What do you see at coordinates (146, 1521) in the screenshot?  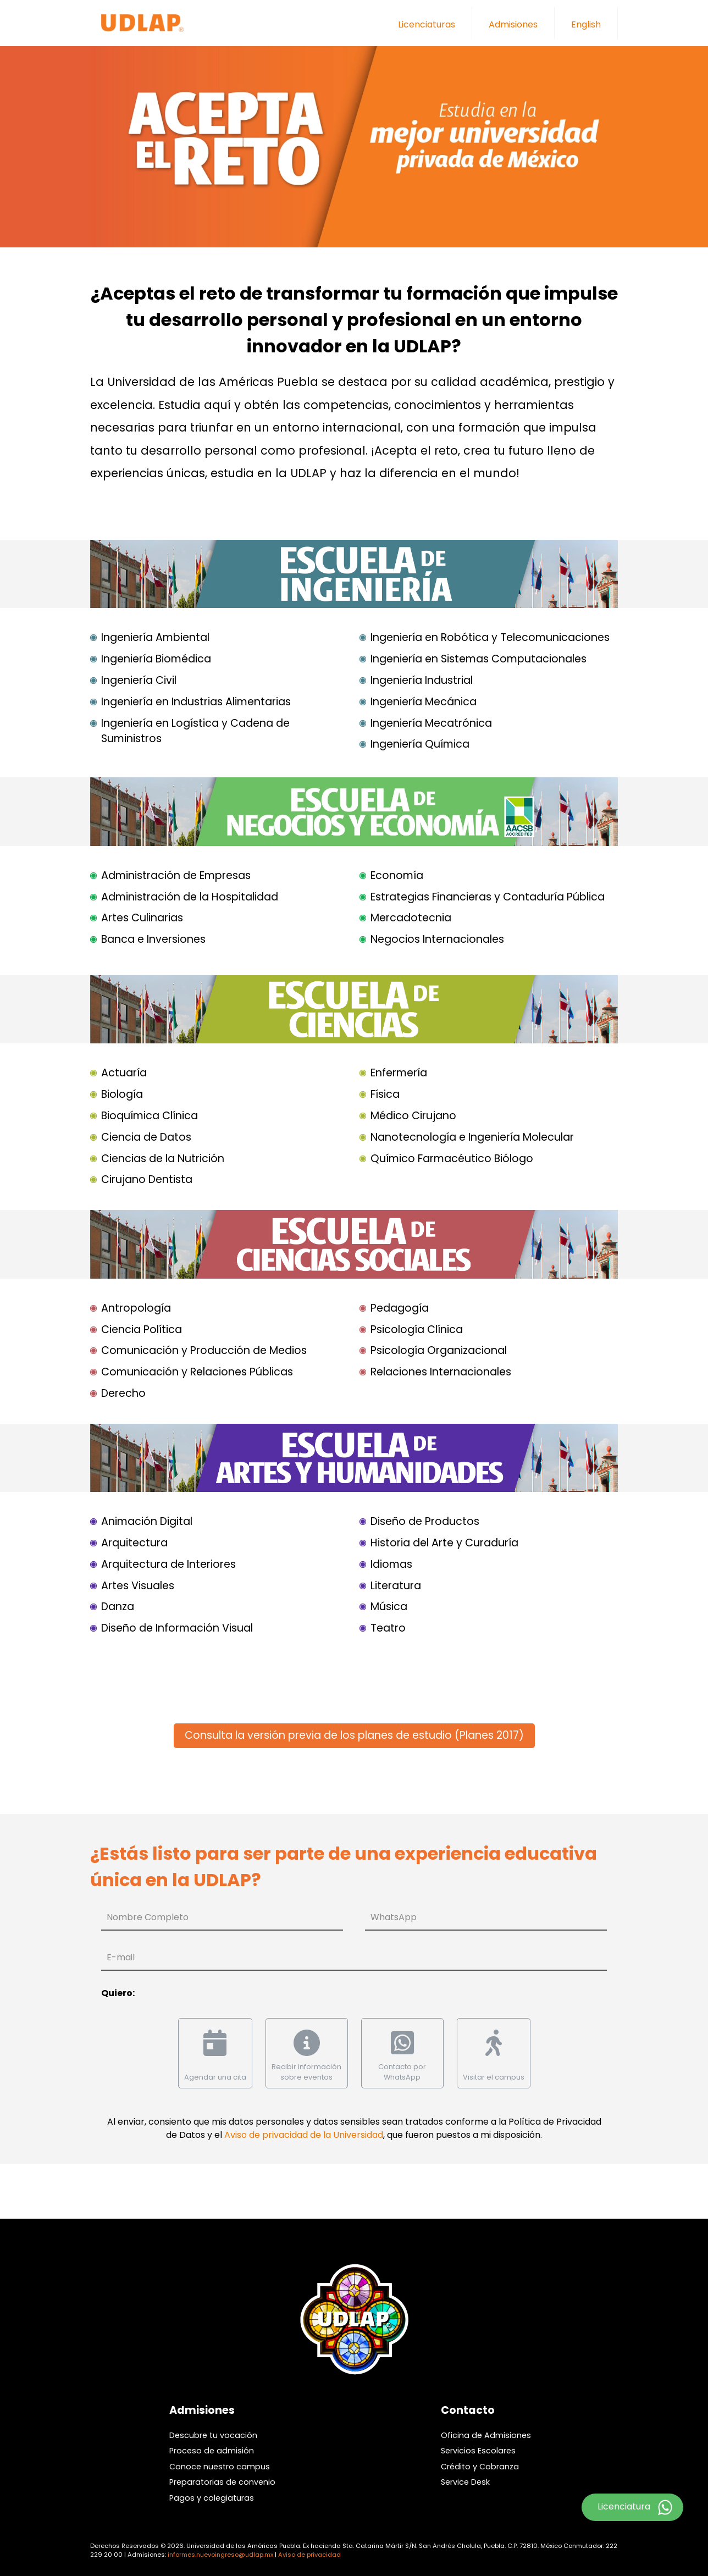 I see `Animación Digital` at bounding box center [146, 1521].